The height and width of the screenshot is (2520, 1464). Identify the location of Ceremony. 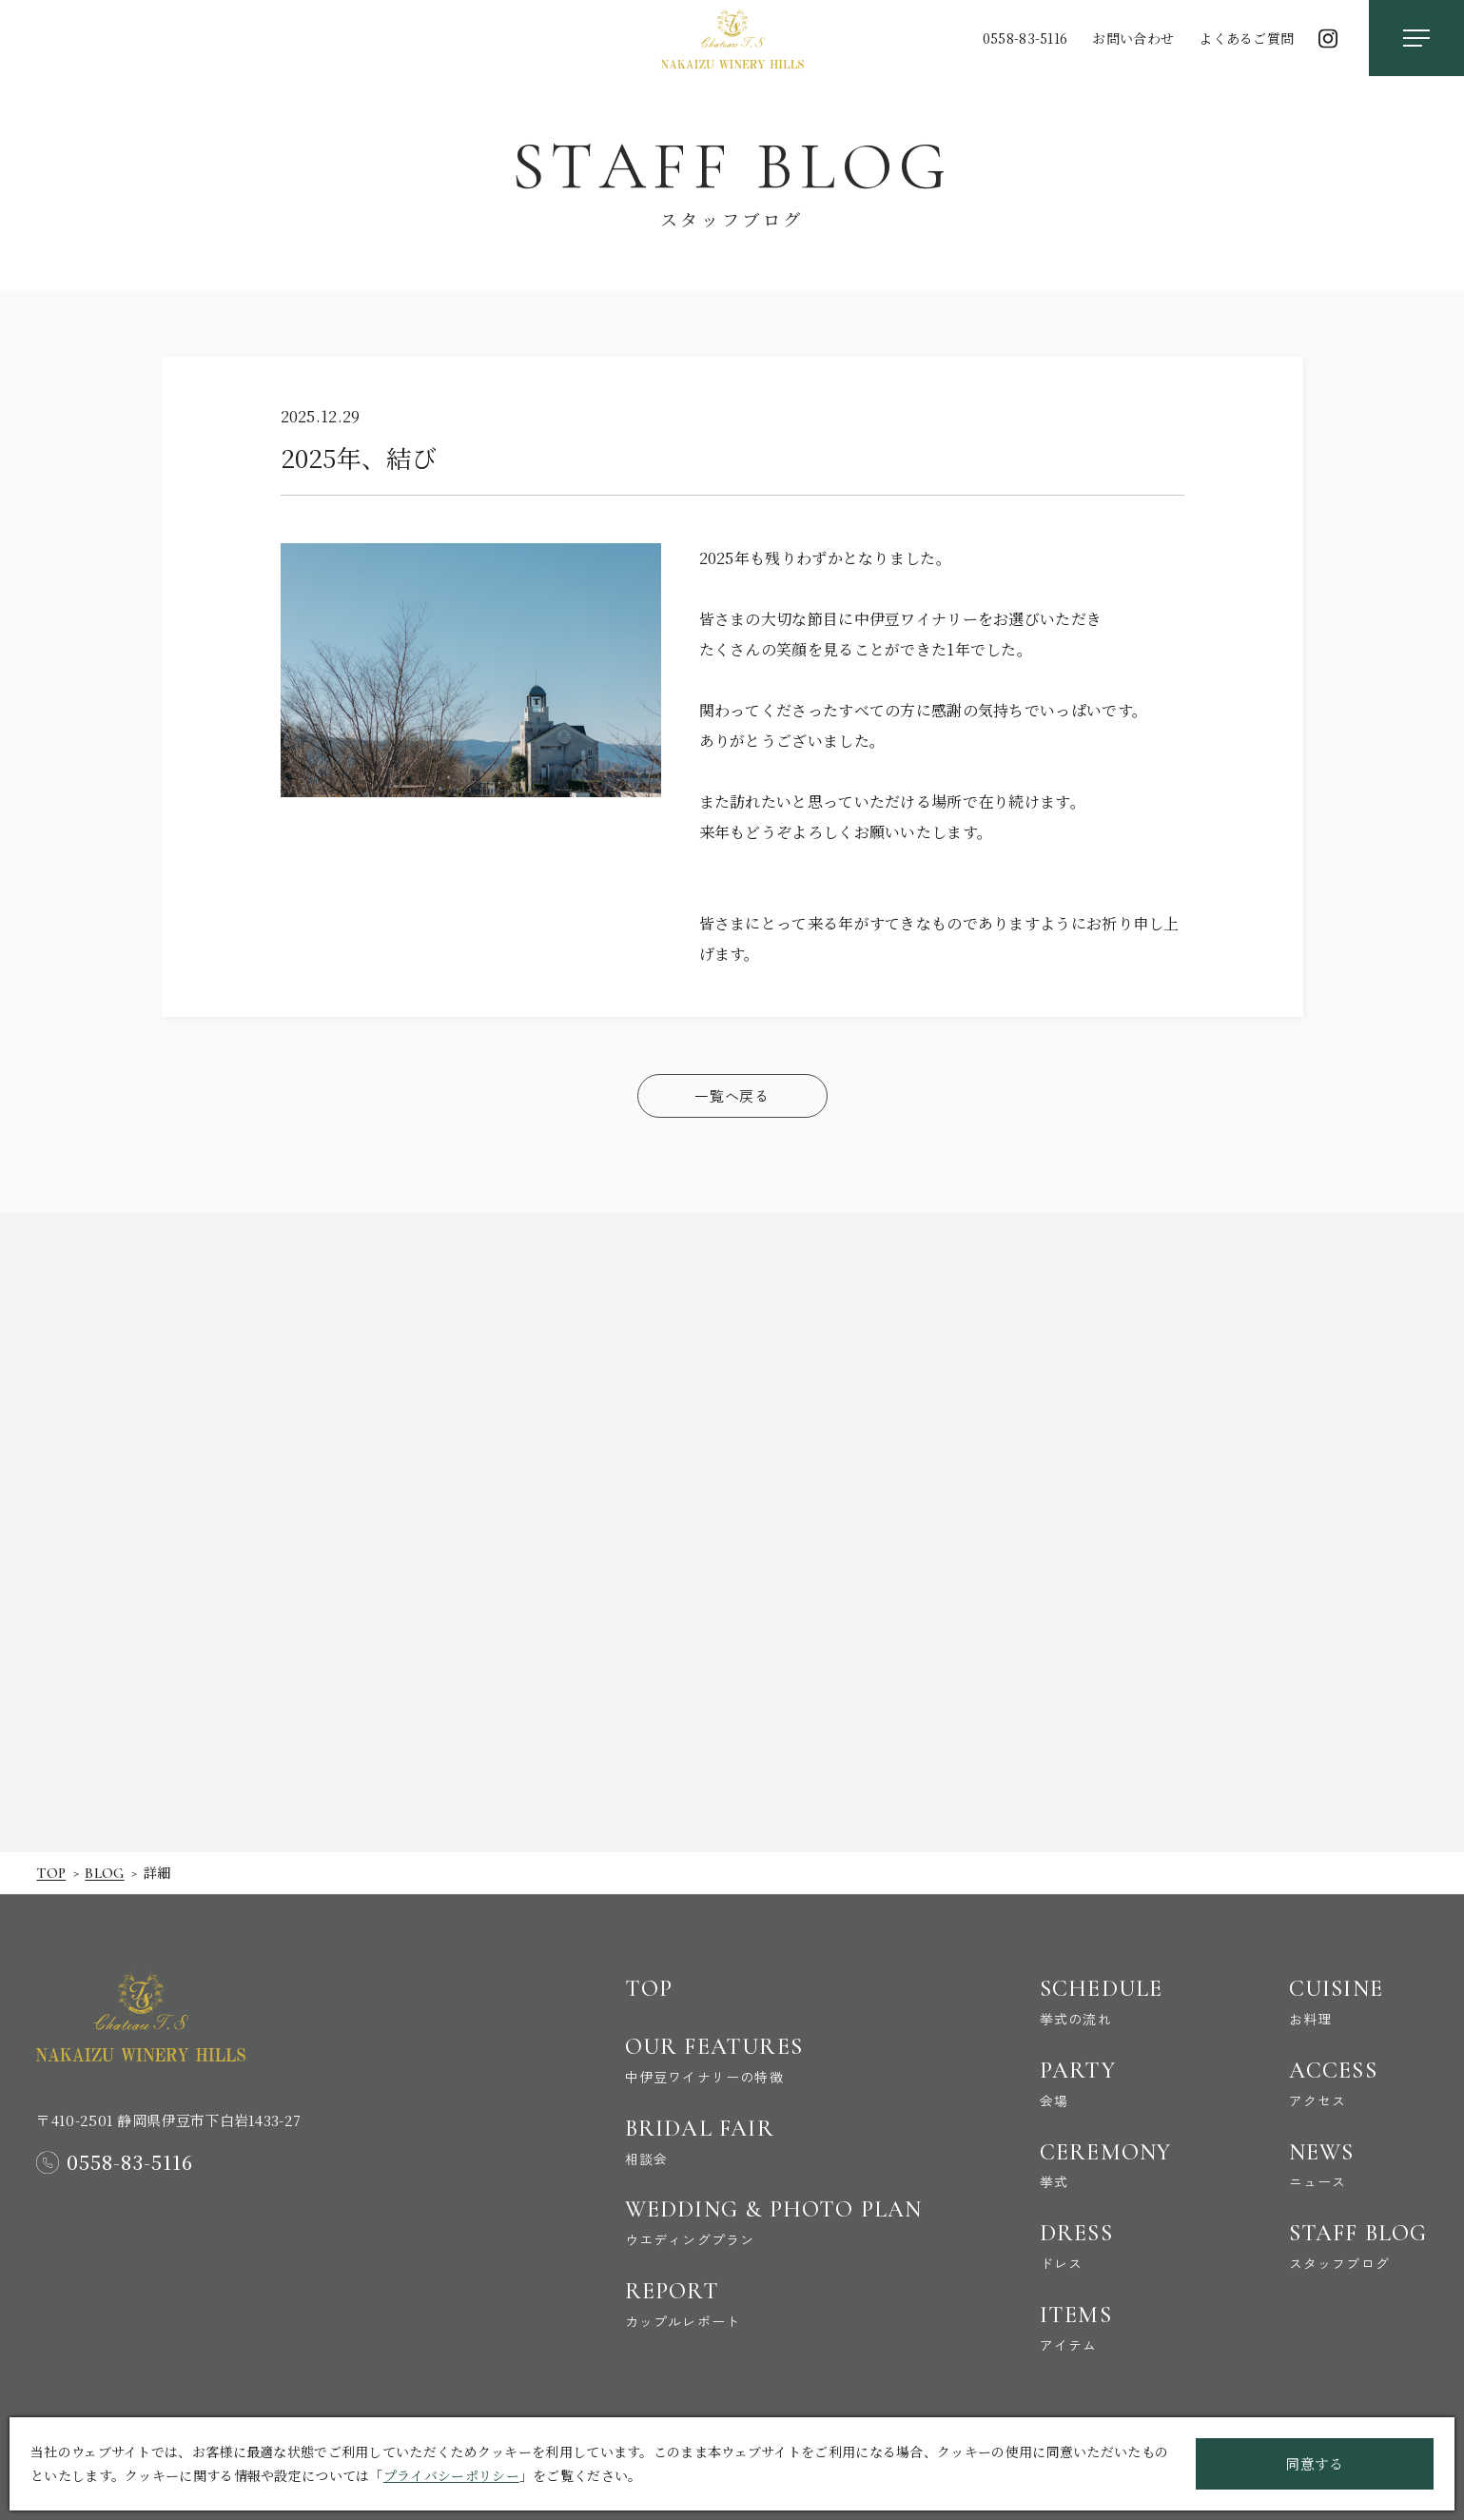
(1106, 2165).